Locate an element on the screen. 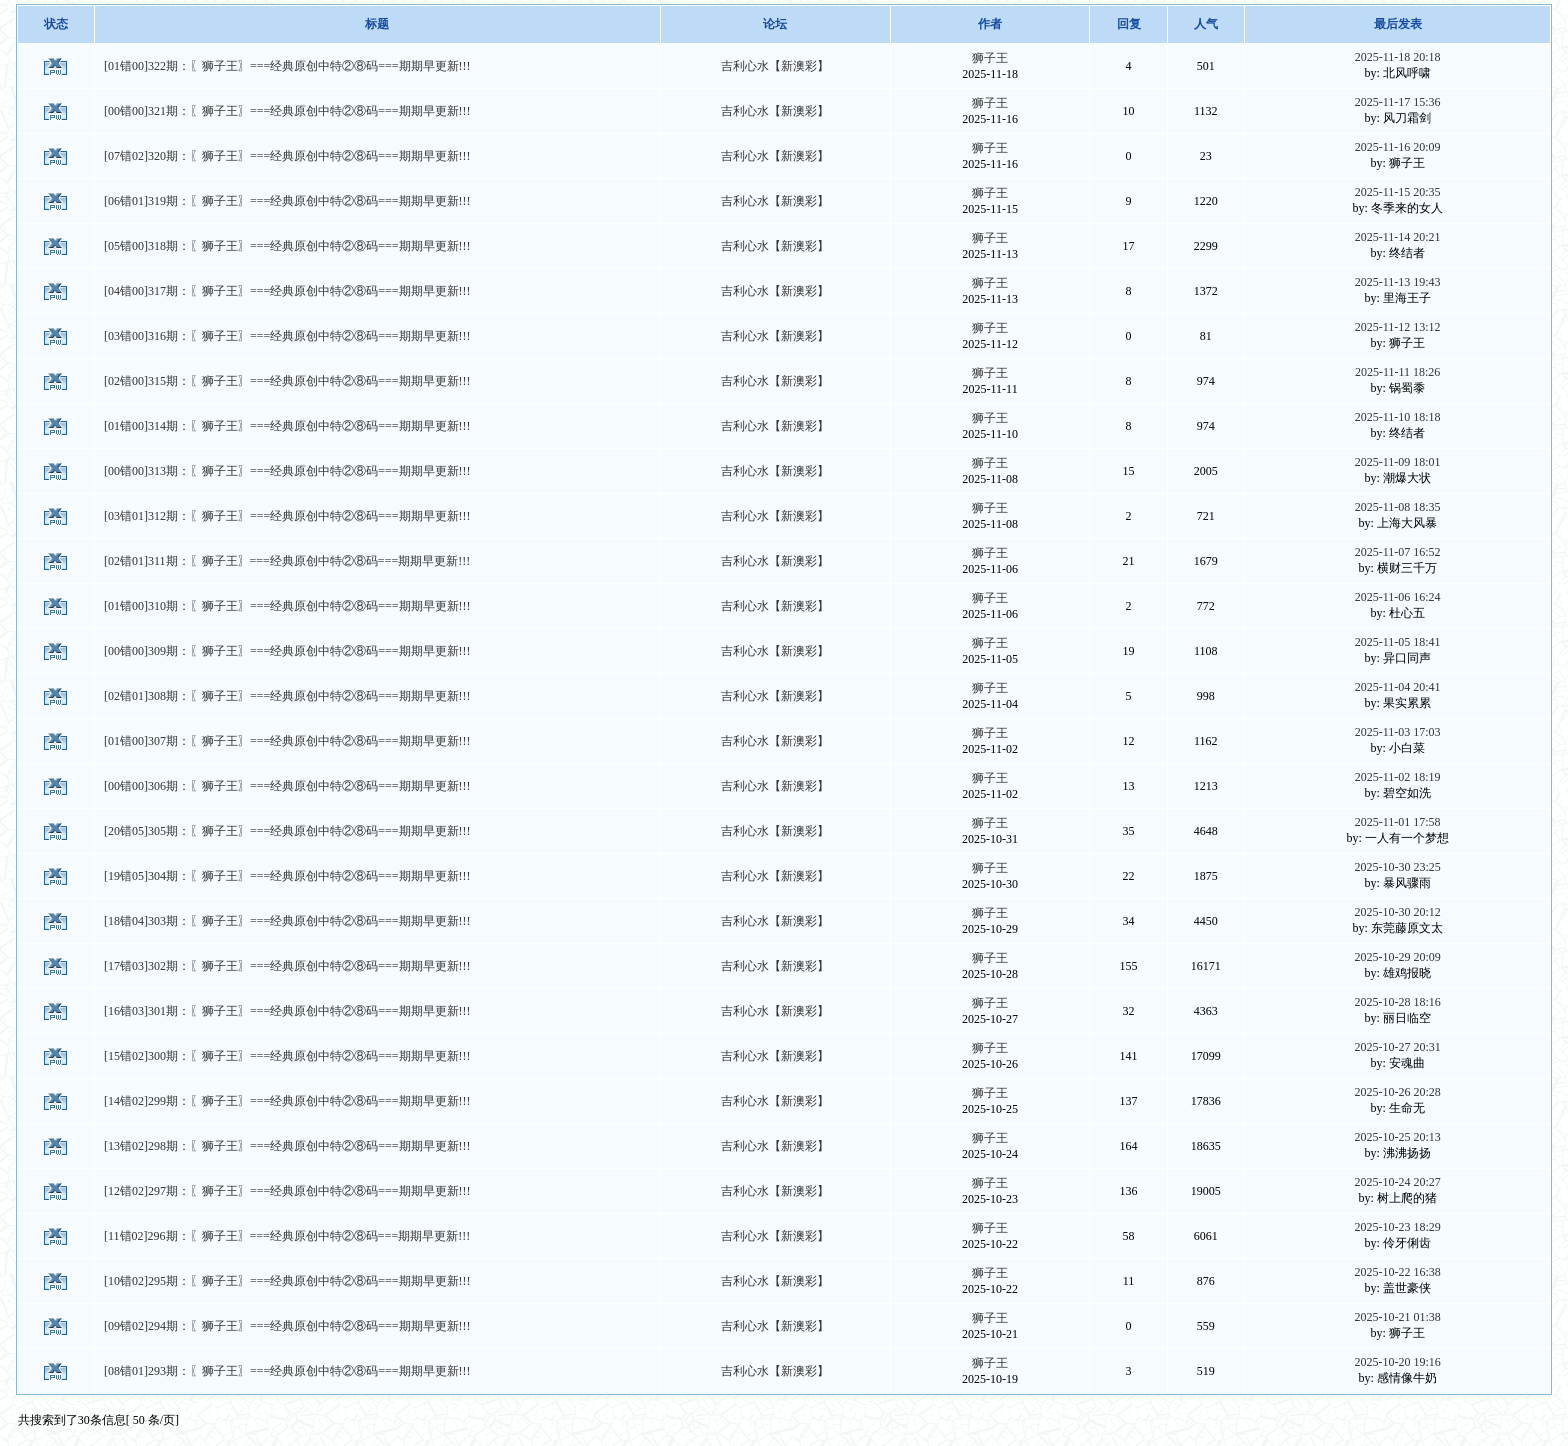 The width and height of the screenshot is (1568, 1446). 2025-10-27 20:31 is located at coordinates (1397, 1047).